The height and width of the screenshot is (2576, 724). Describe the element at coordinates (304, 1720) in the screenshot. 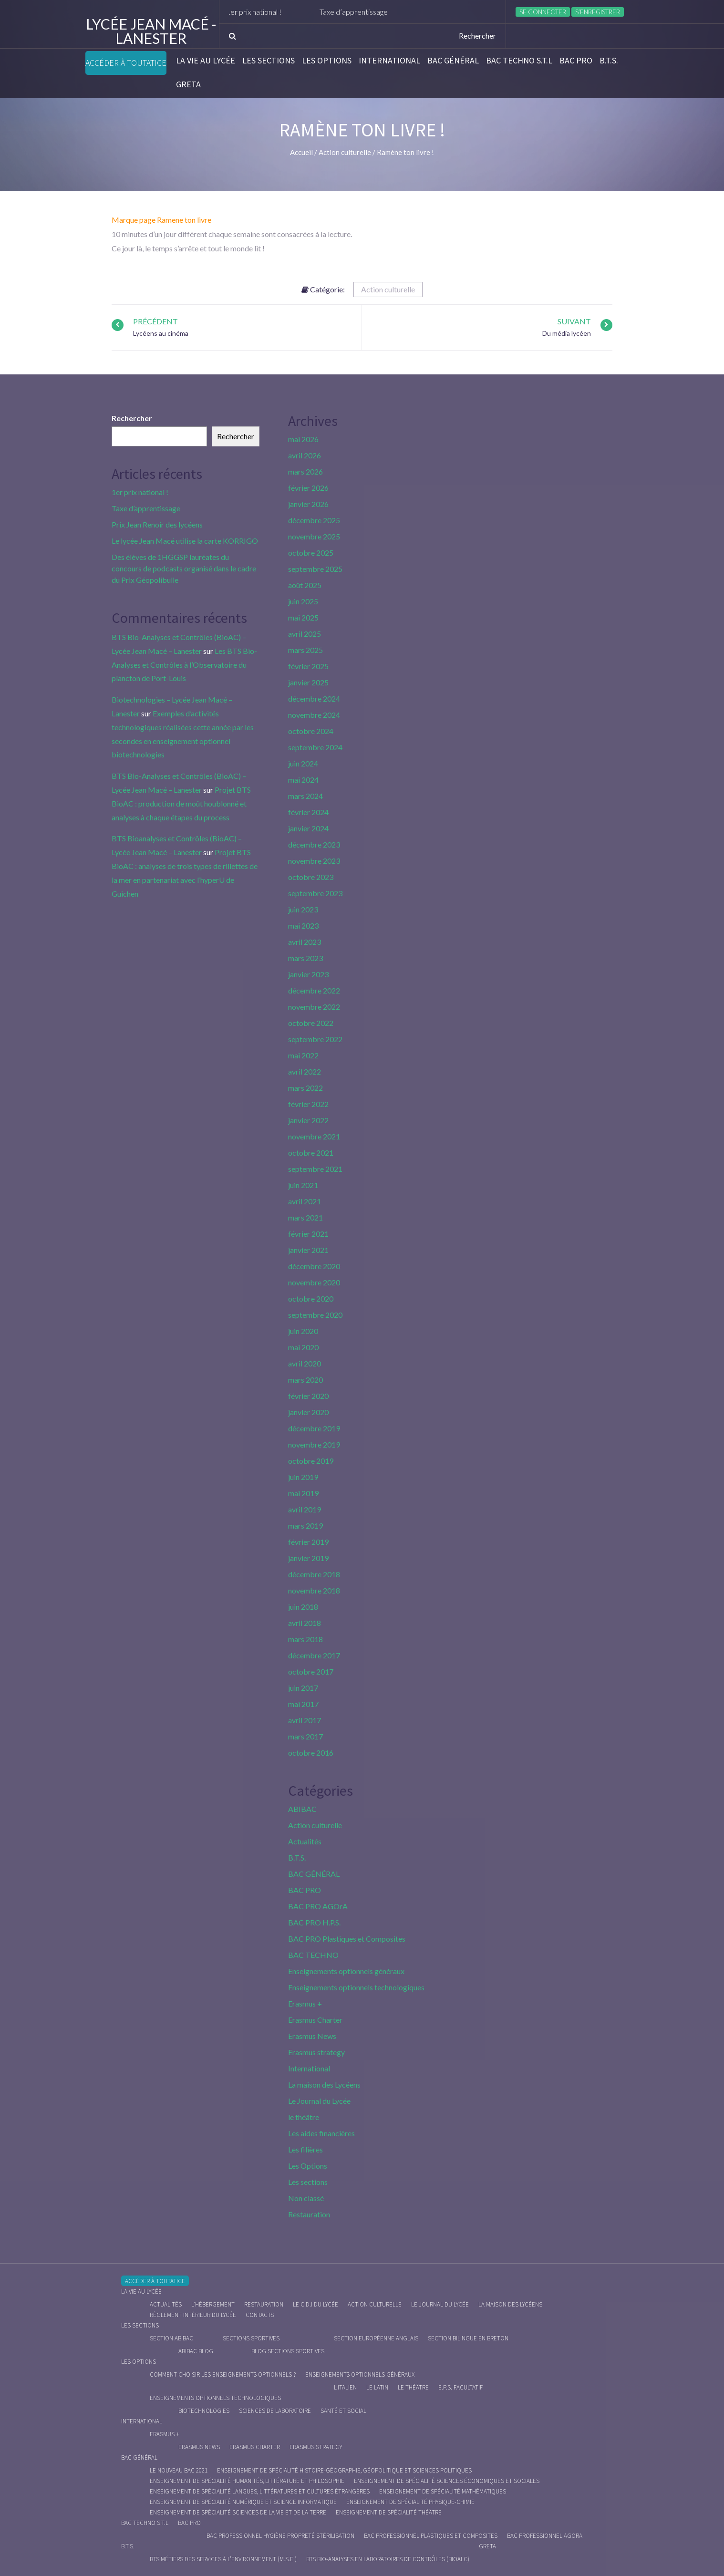

I see `avril 2017` at that location.